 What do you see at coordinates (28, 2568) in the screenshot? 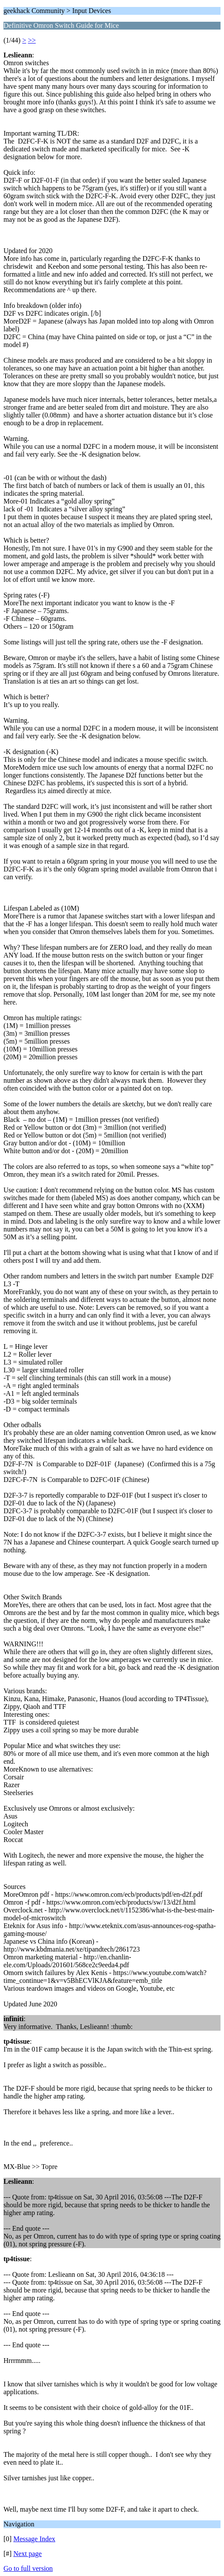
I see `Go to full version` at bounding box center [28, 2568].